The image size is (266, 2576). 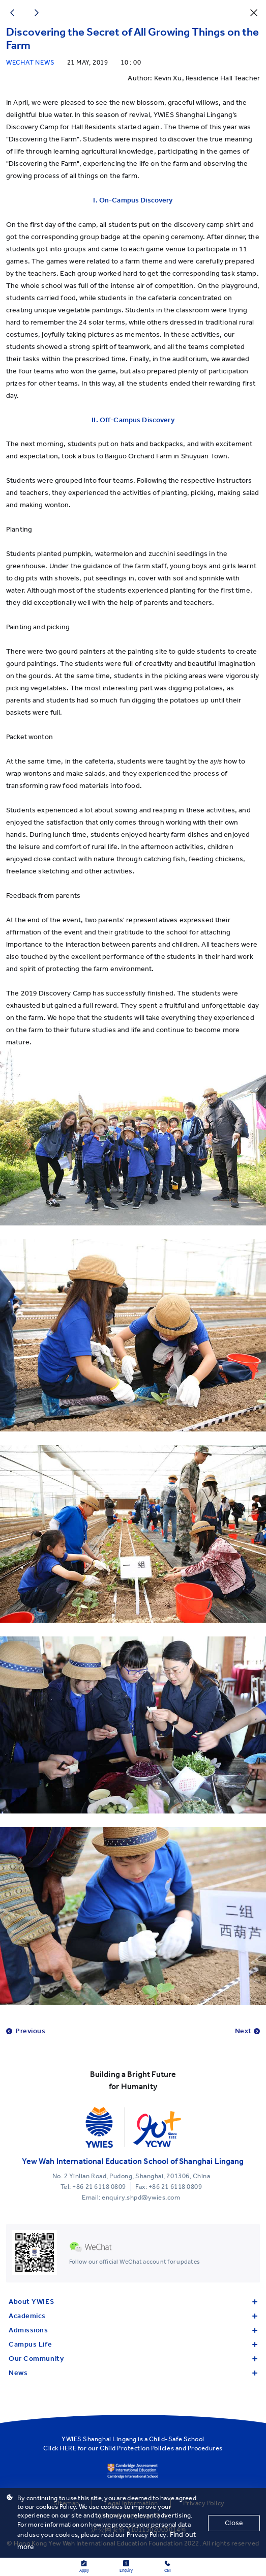 I want to click on Admissions, so click(x=133, y=2330).